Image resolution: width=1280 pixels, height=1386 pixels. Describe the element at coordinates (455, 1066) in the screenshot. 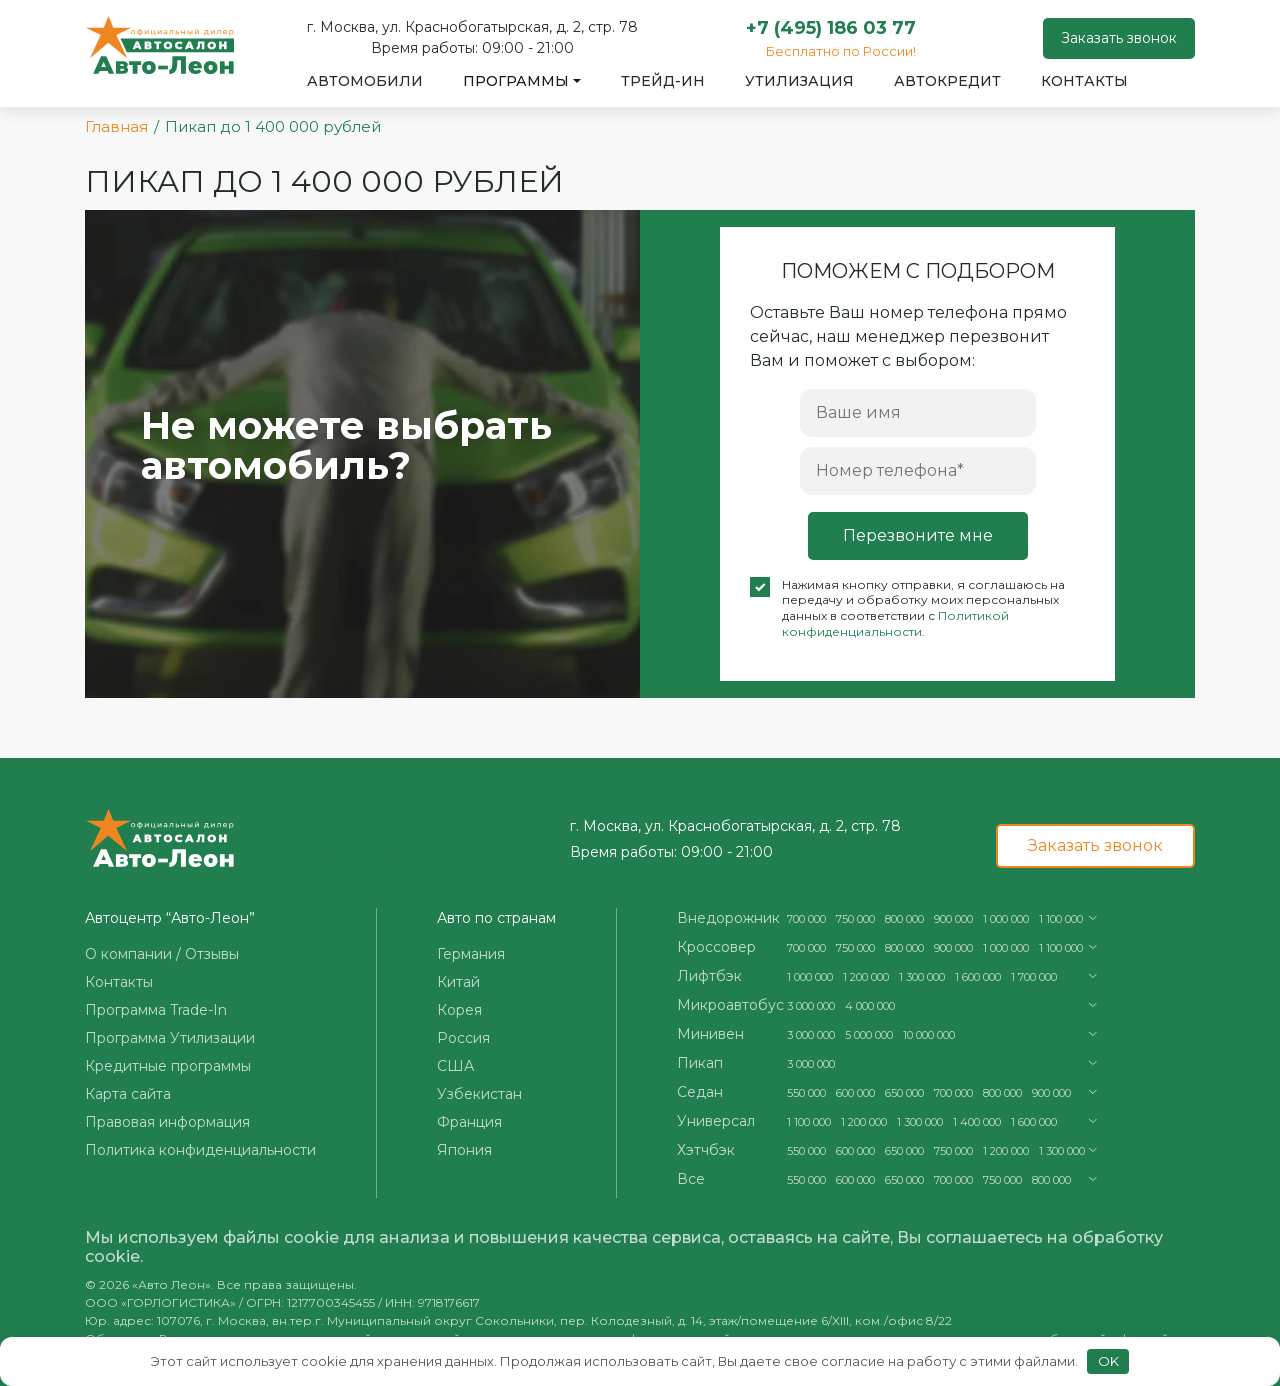

I see `США` at that location.